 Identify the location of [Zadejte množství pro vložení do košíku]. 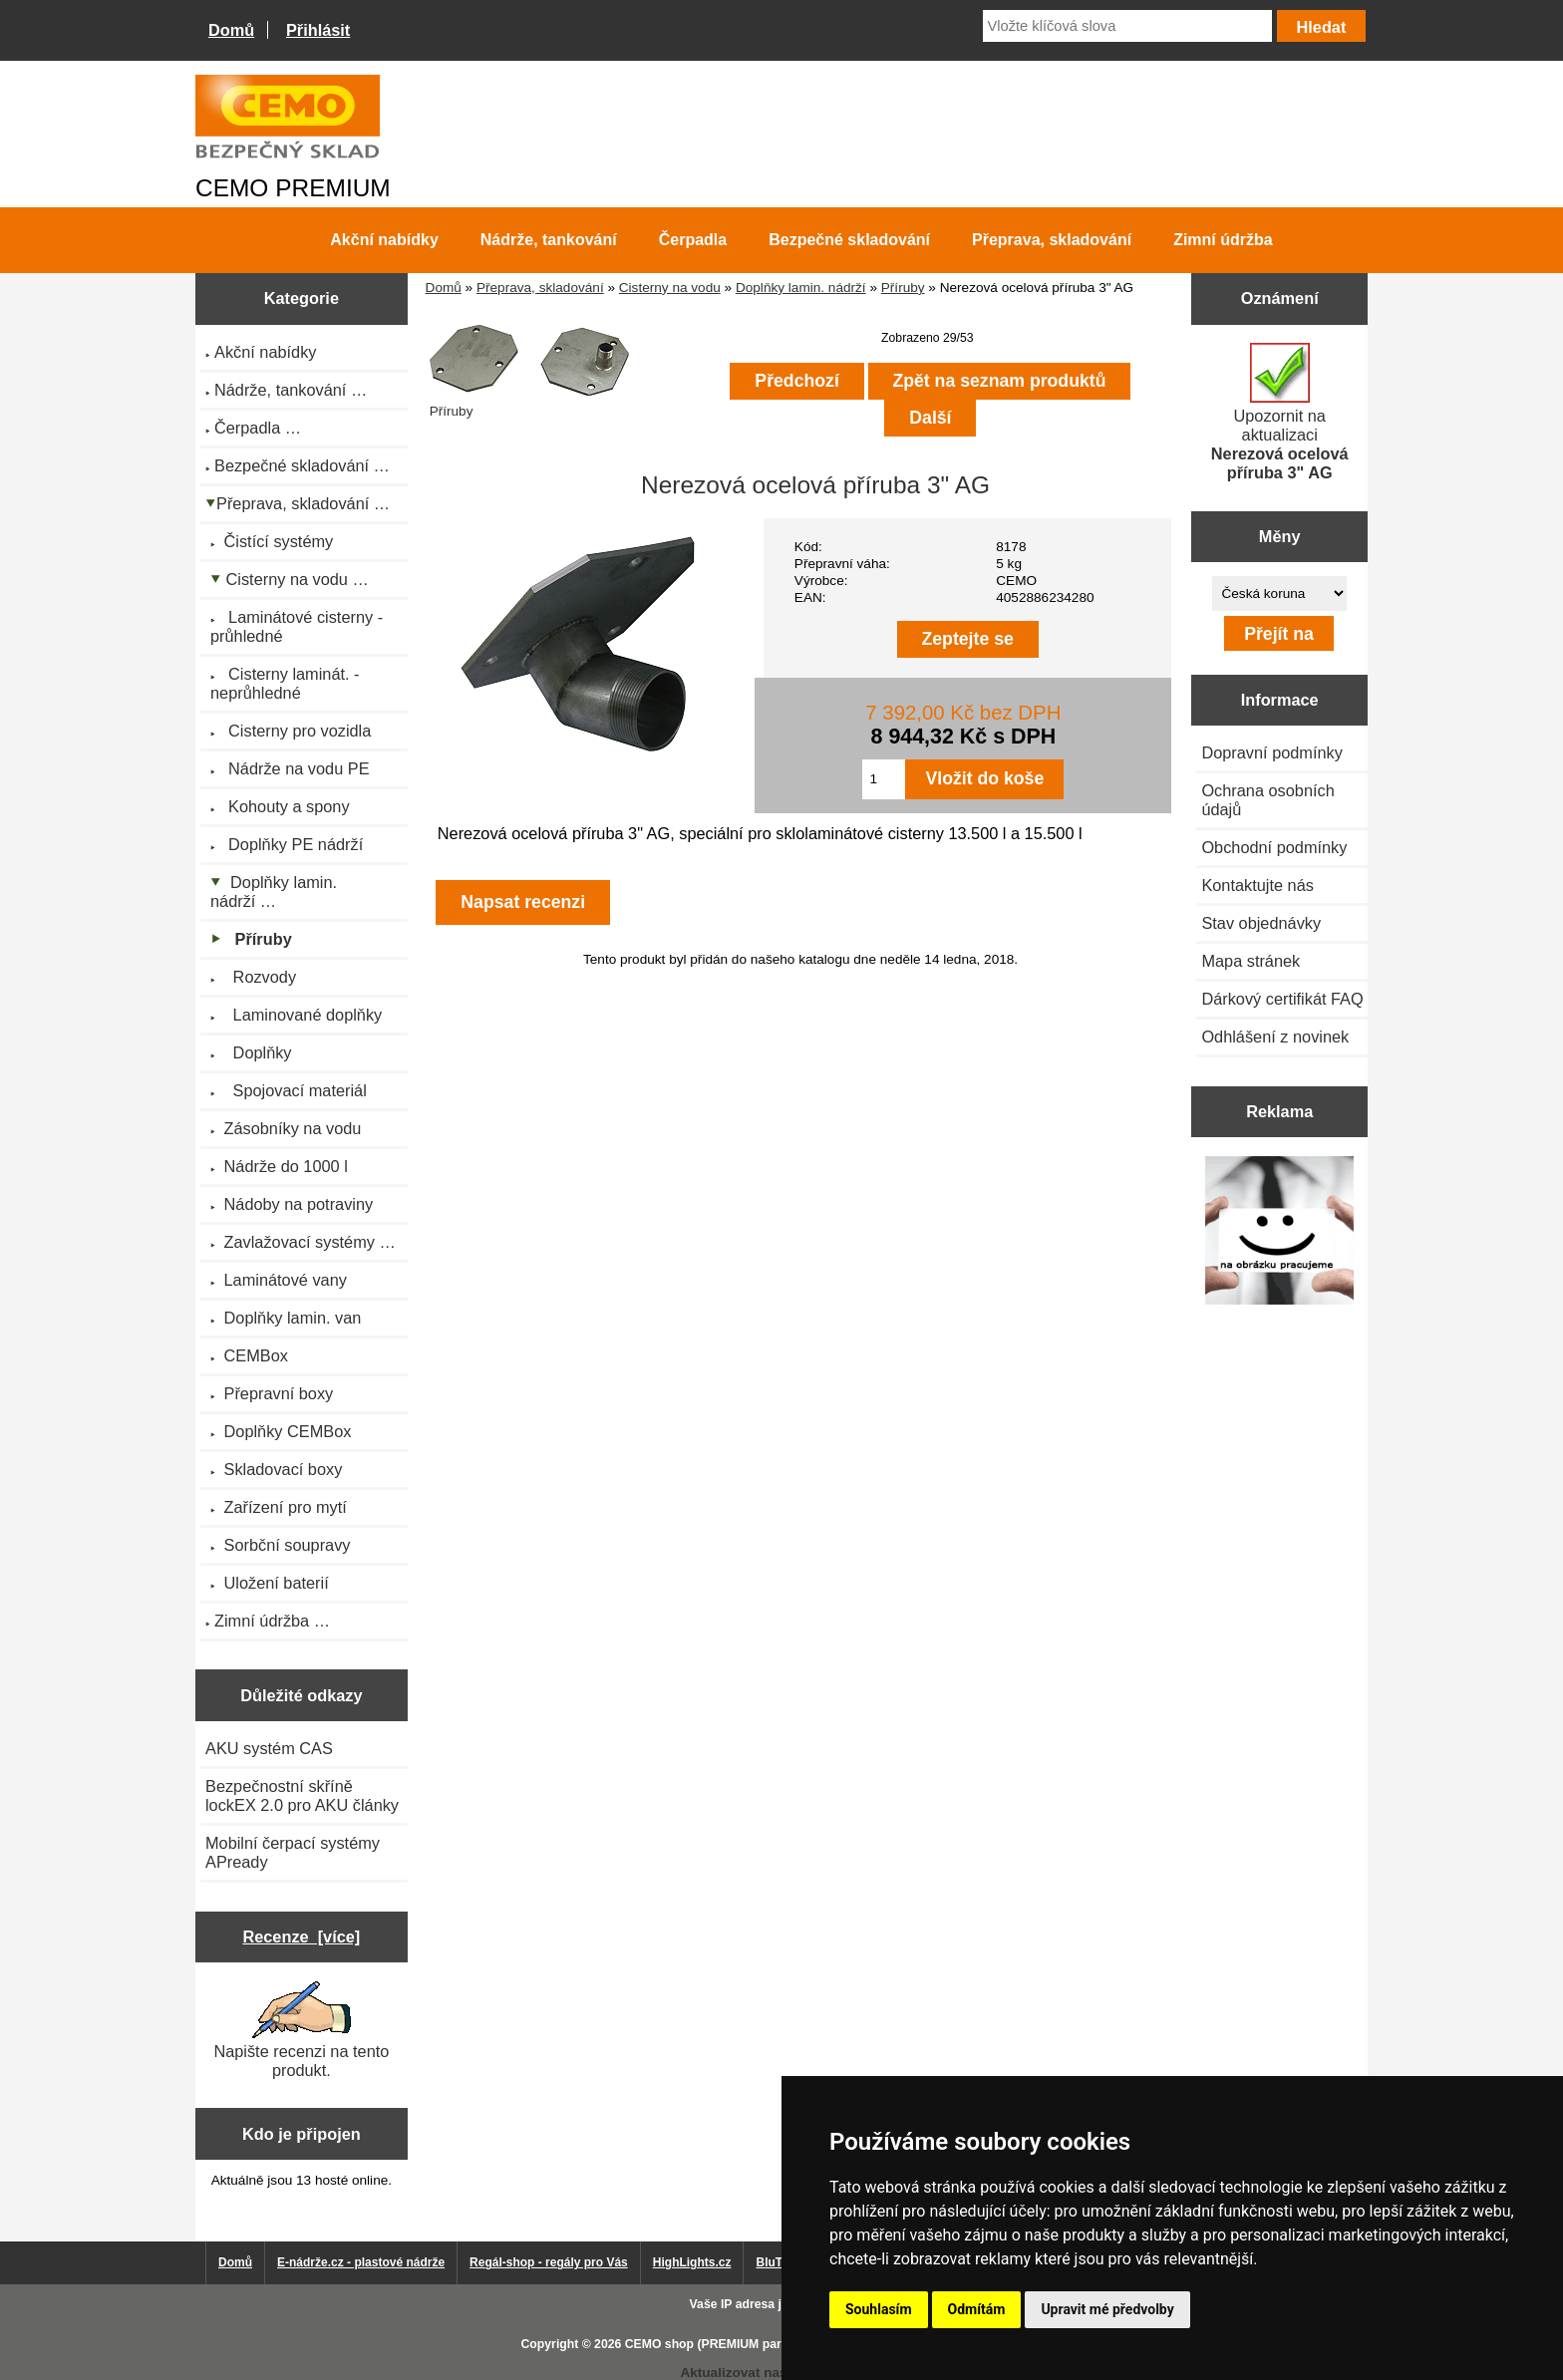
(883, 779).